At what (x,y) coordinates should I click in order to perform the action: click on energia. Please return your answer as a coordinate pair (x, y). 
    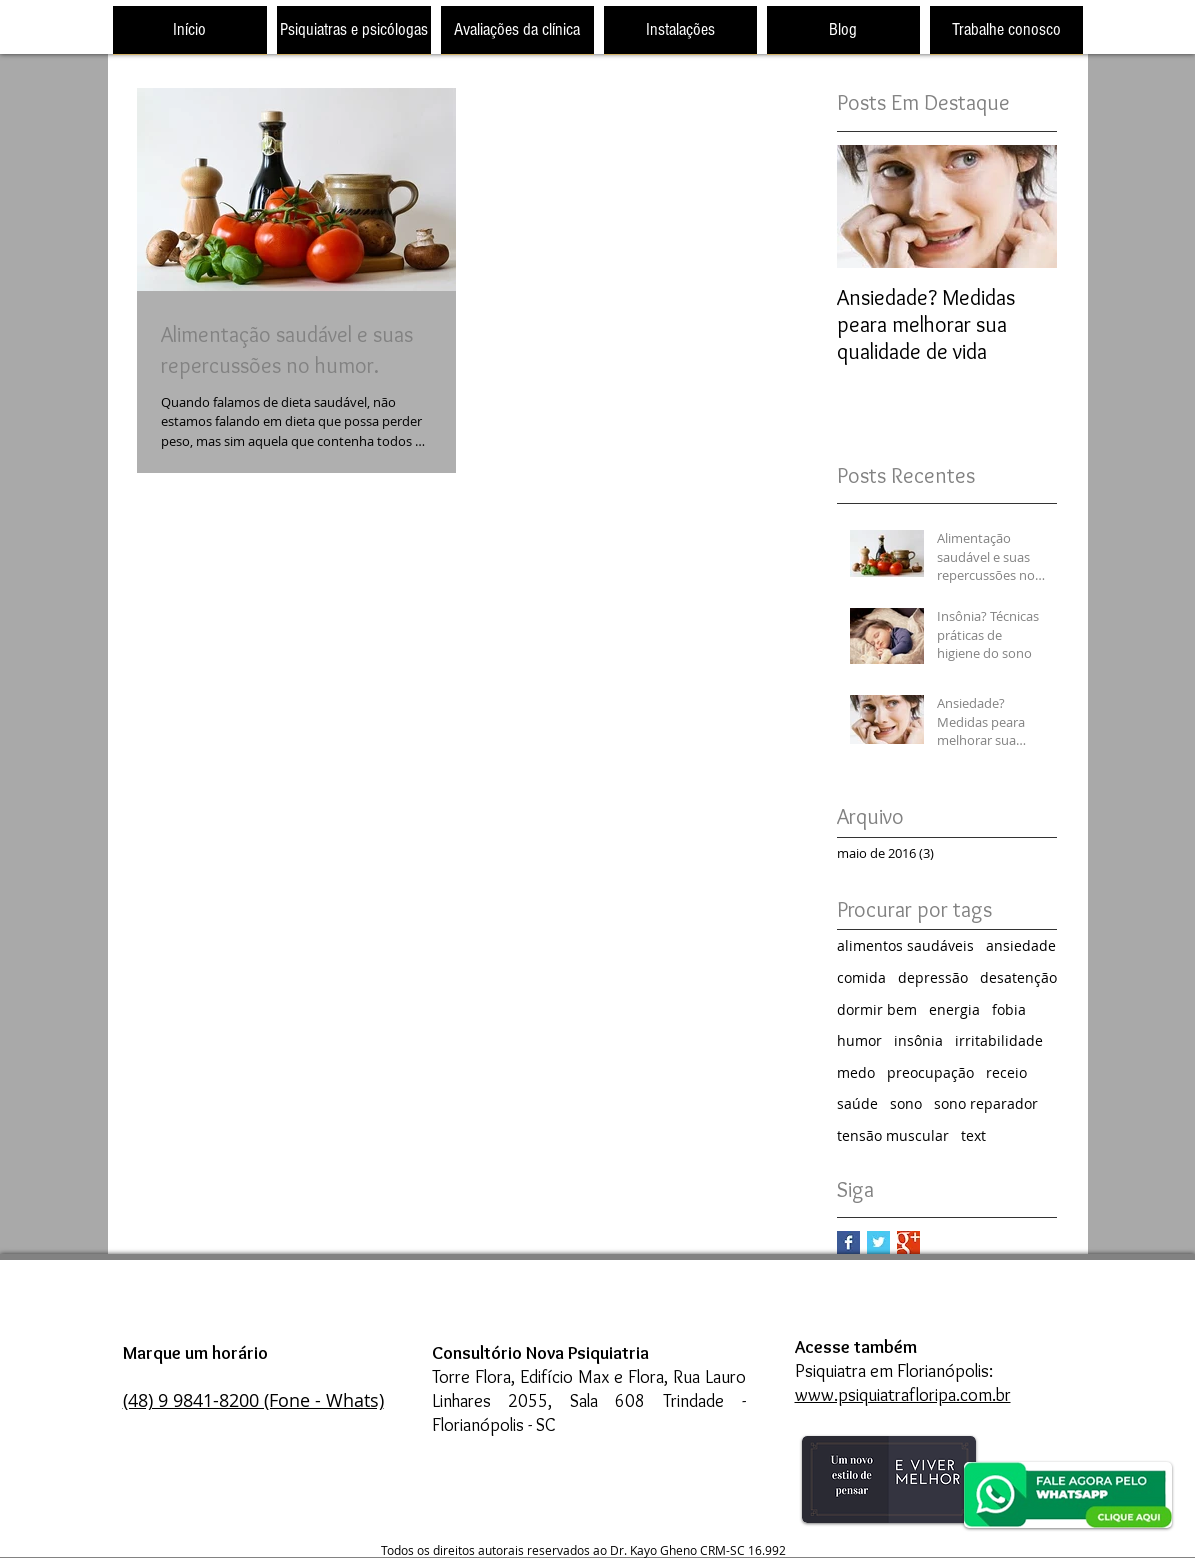
    Looking at the image, I should click on (954, 1009).